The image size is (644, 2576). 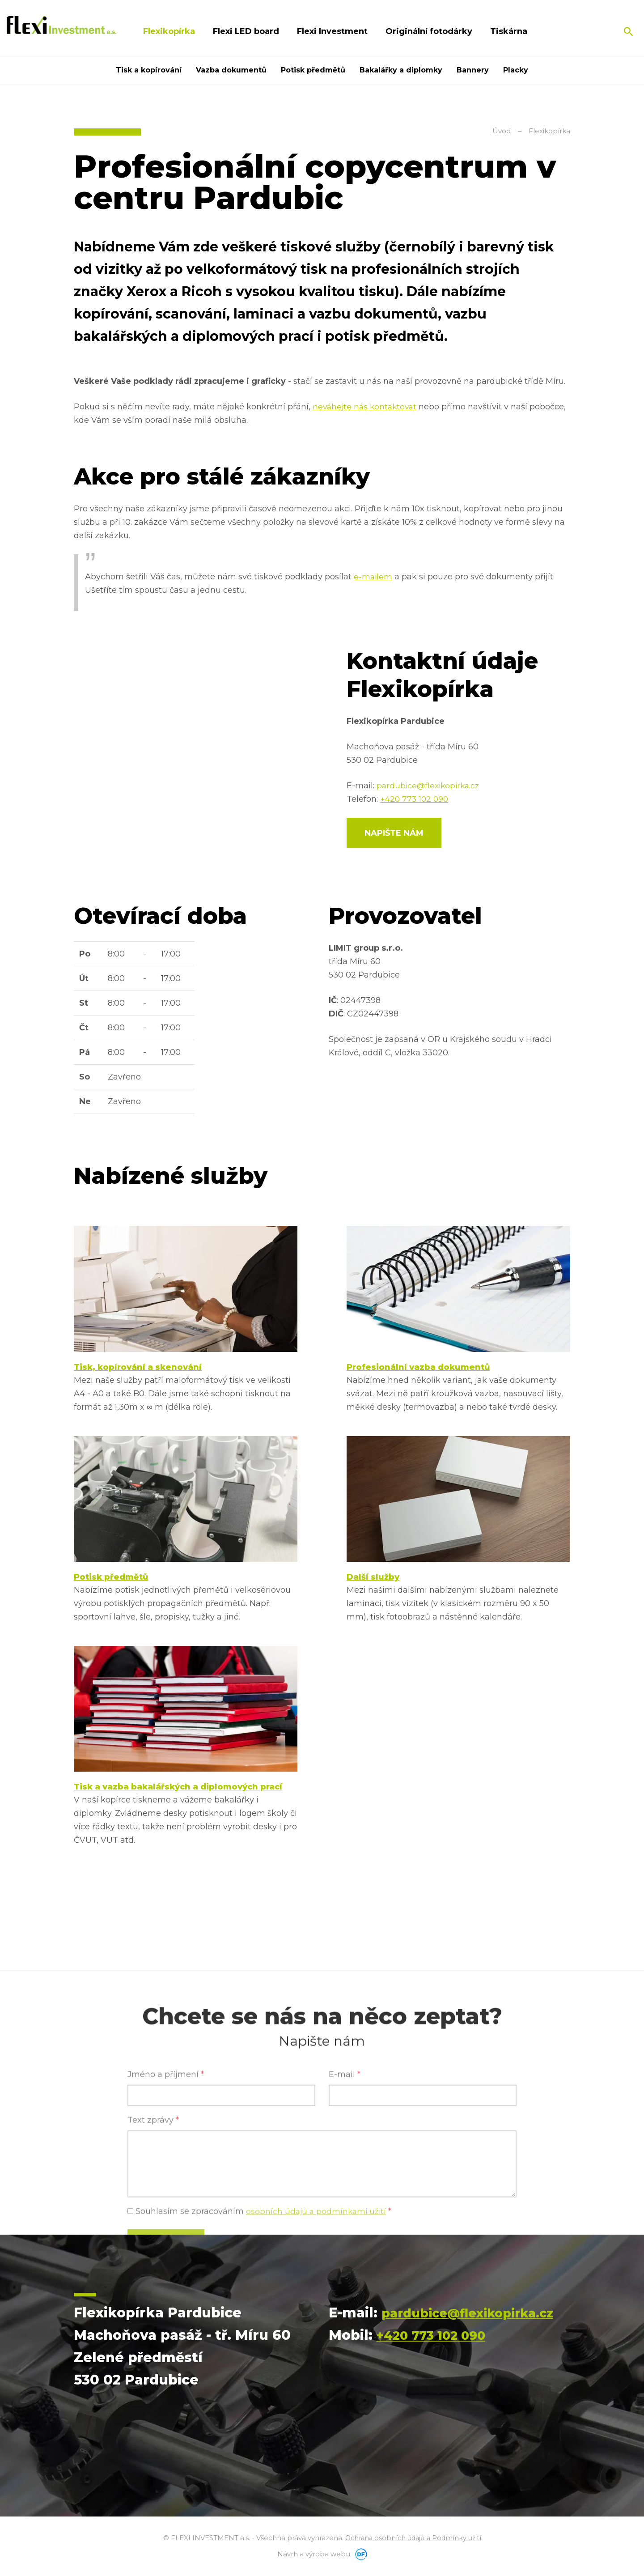 What do you see at coordinates (366, 407) in the screenshot?
I see `neváhejte nás kontaktovat` at bounding box center [366, 407].